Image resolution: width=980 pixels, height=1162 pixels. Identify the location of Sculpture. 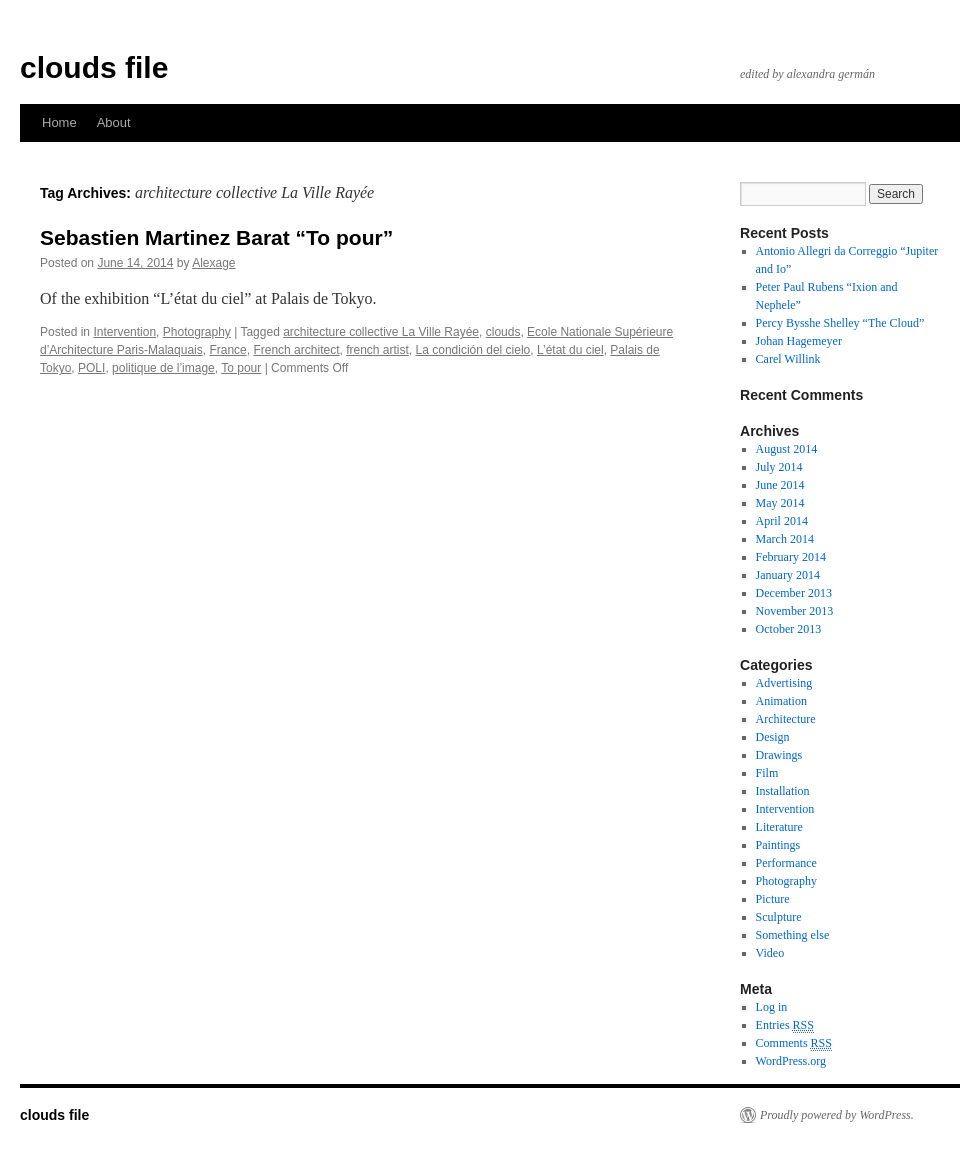
(779, 917).